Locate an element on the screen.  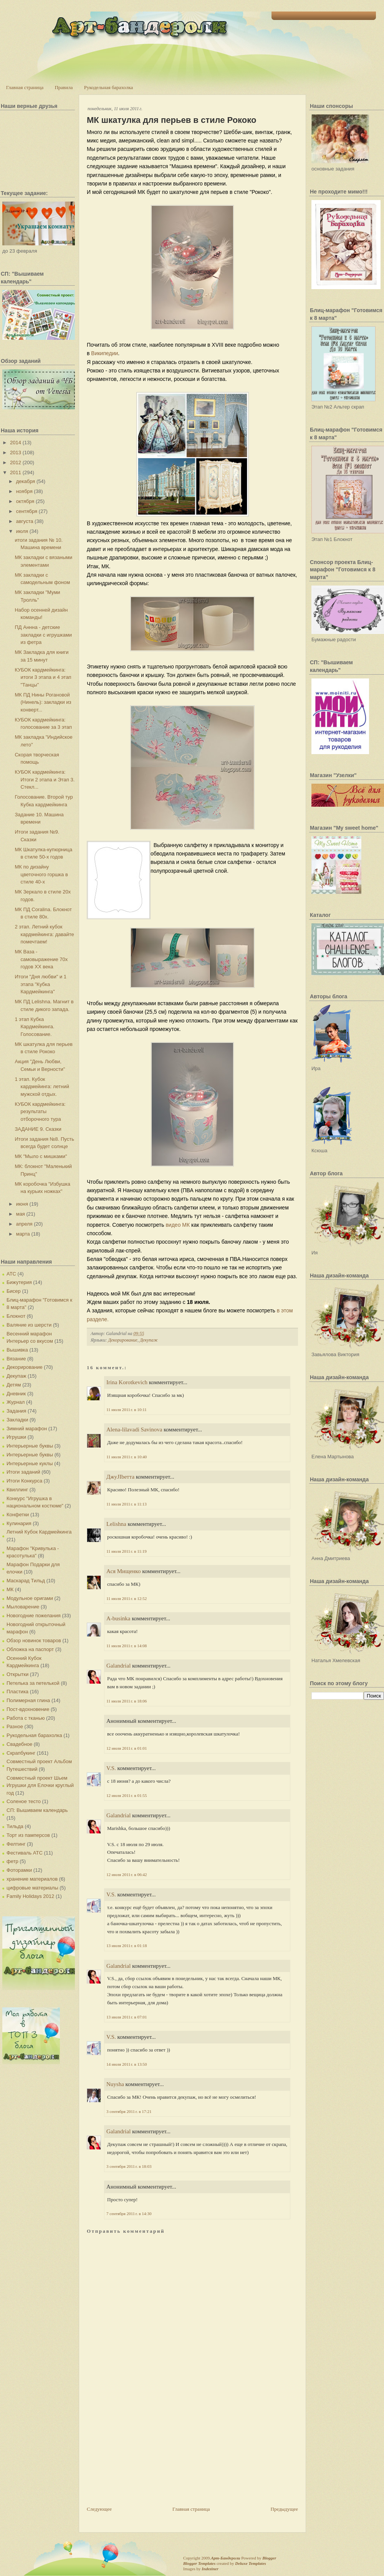
Фестиваль АТС is located at coordinates (25, 1853).